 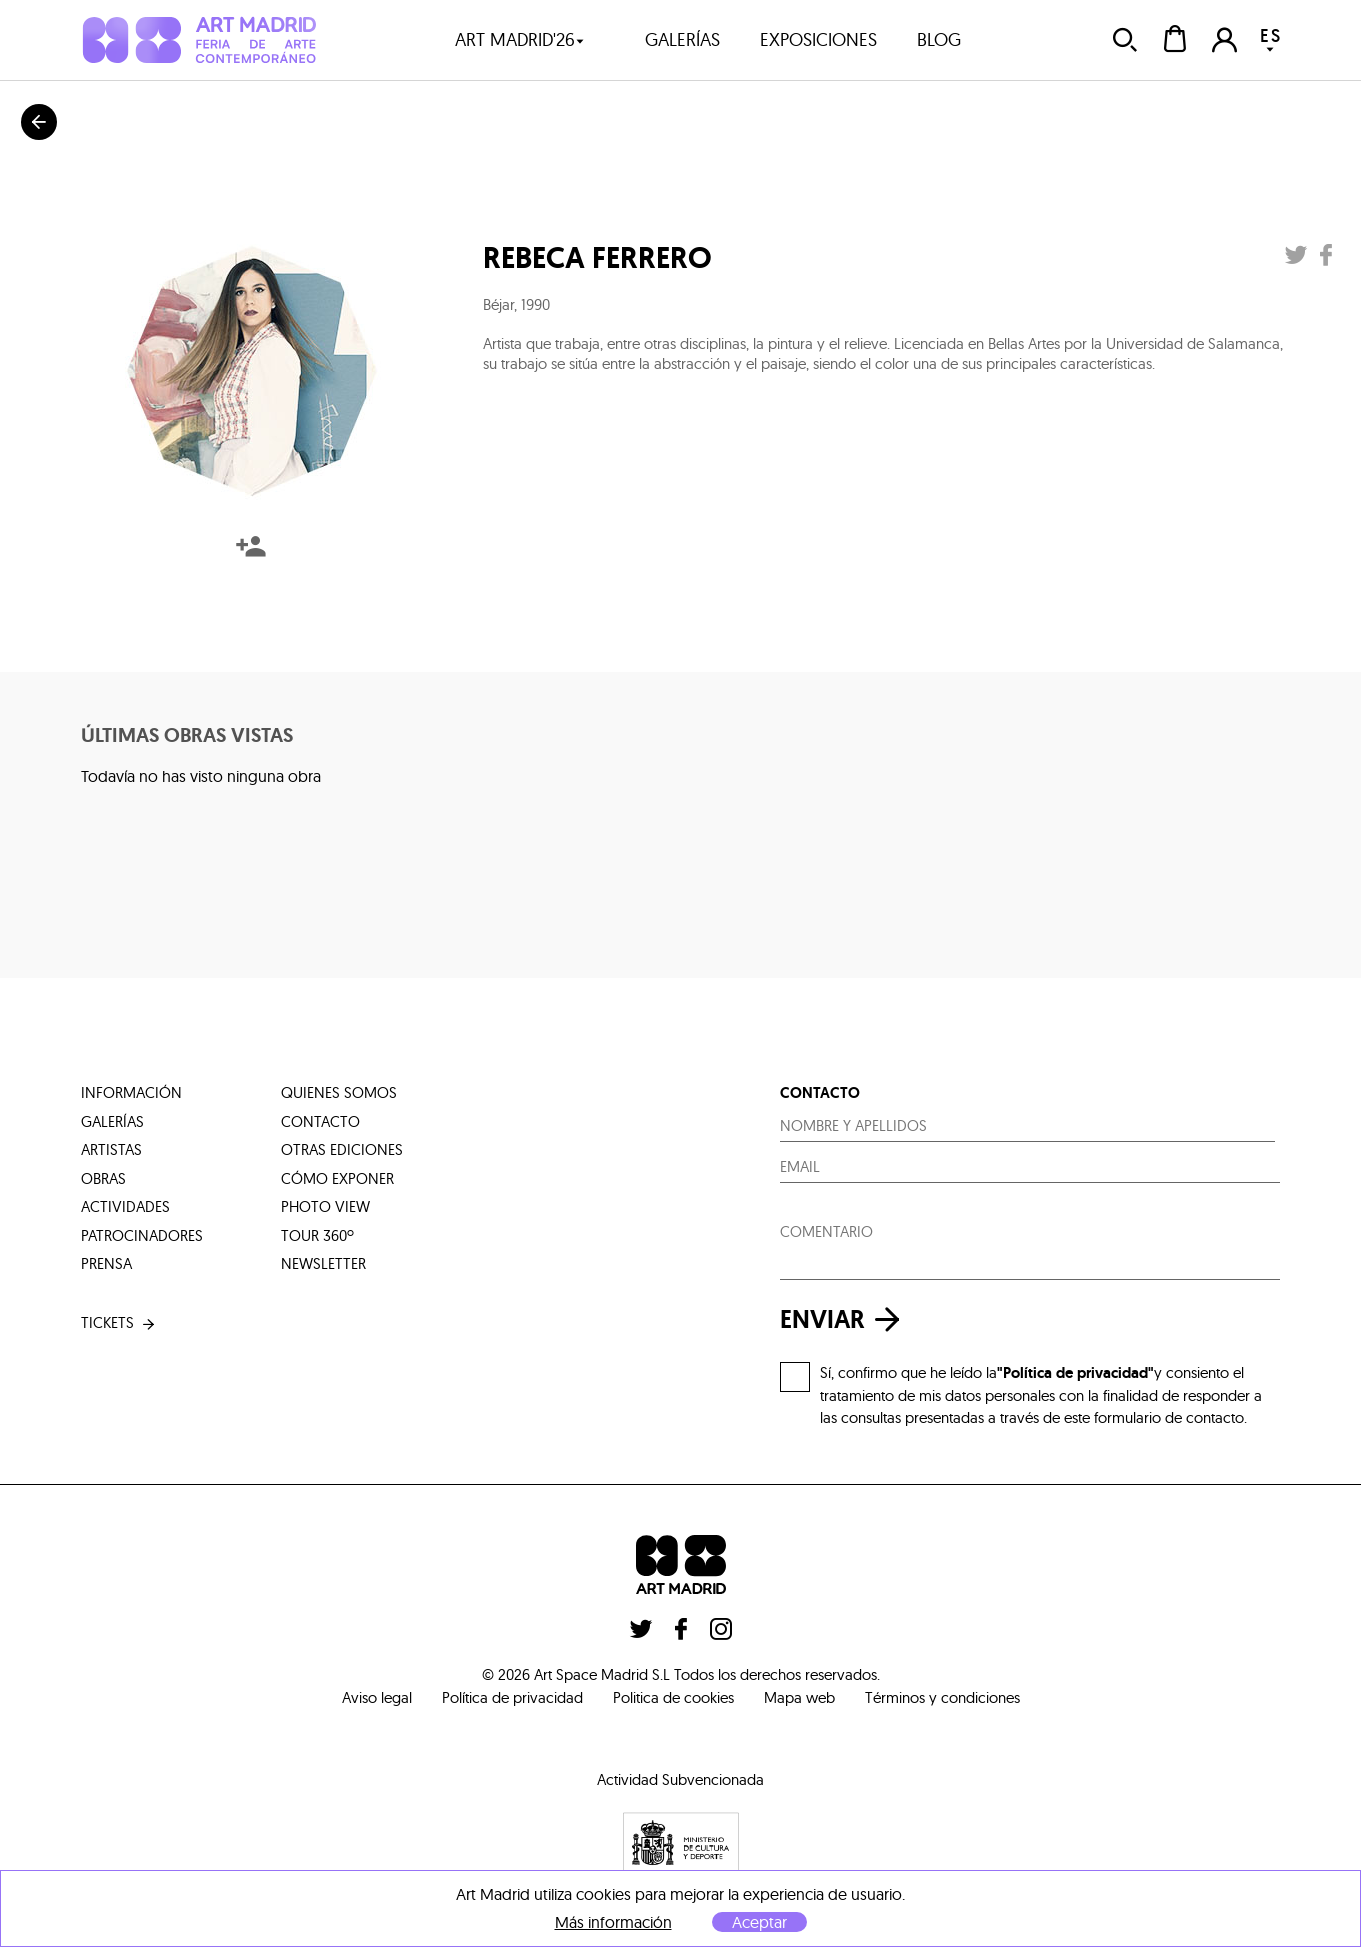 I want to click on Aviso legal, so click(x=377, y=1697).